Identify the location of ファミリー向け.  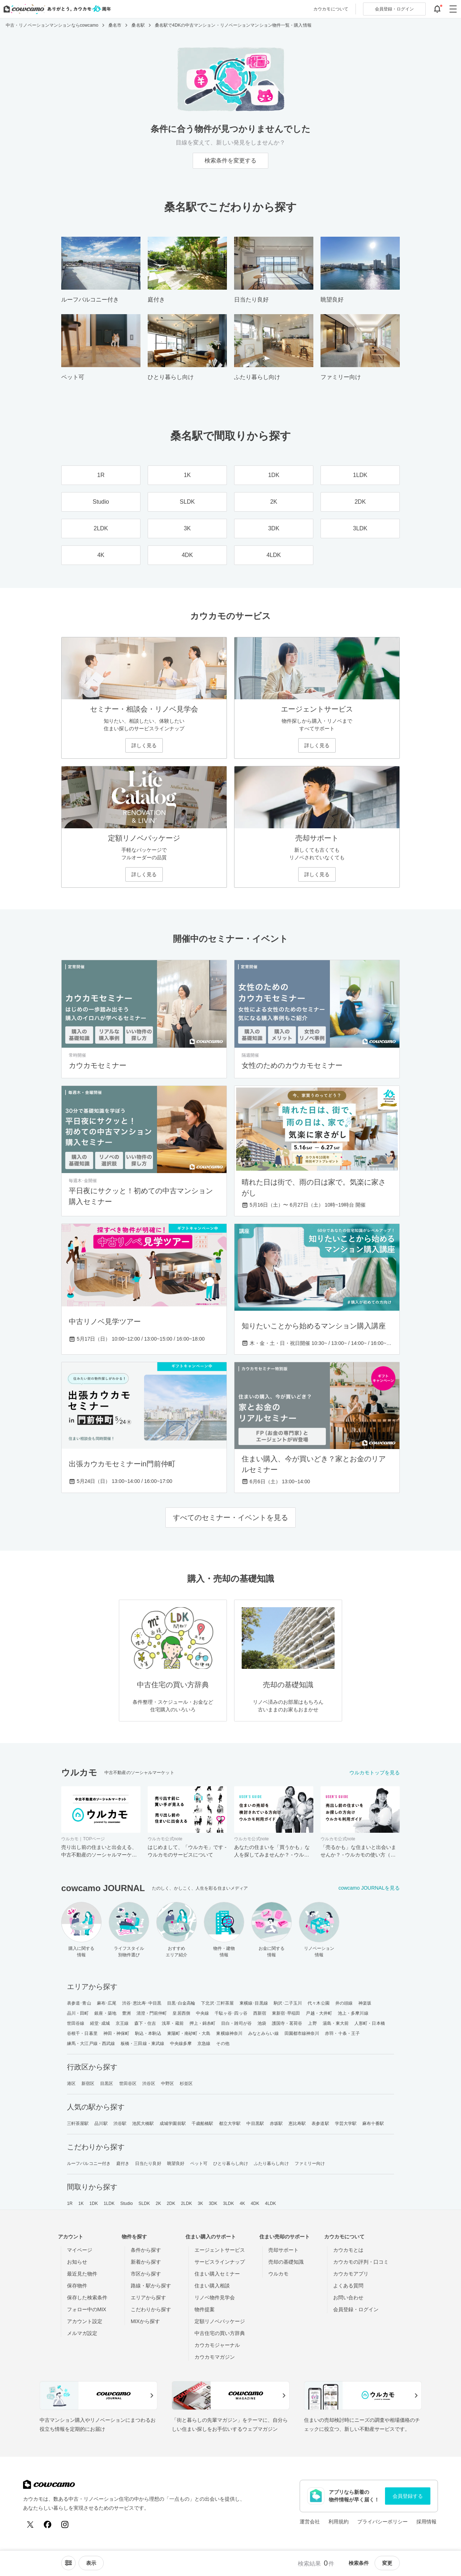
(310, 2163).